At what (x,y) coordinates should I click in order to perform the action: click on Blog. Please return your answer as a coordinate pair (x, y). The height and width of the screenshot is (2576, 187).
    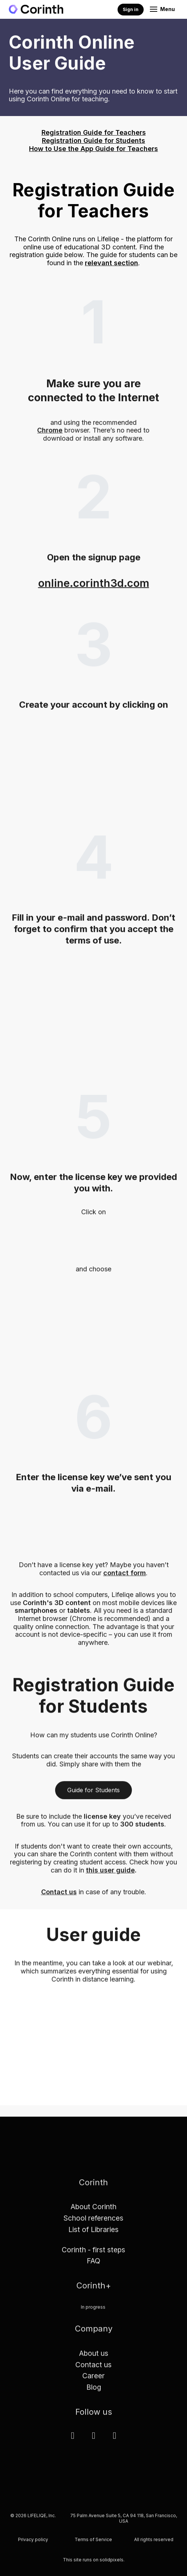
    Looking at the image, I should click on (93, 2392).